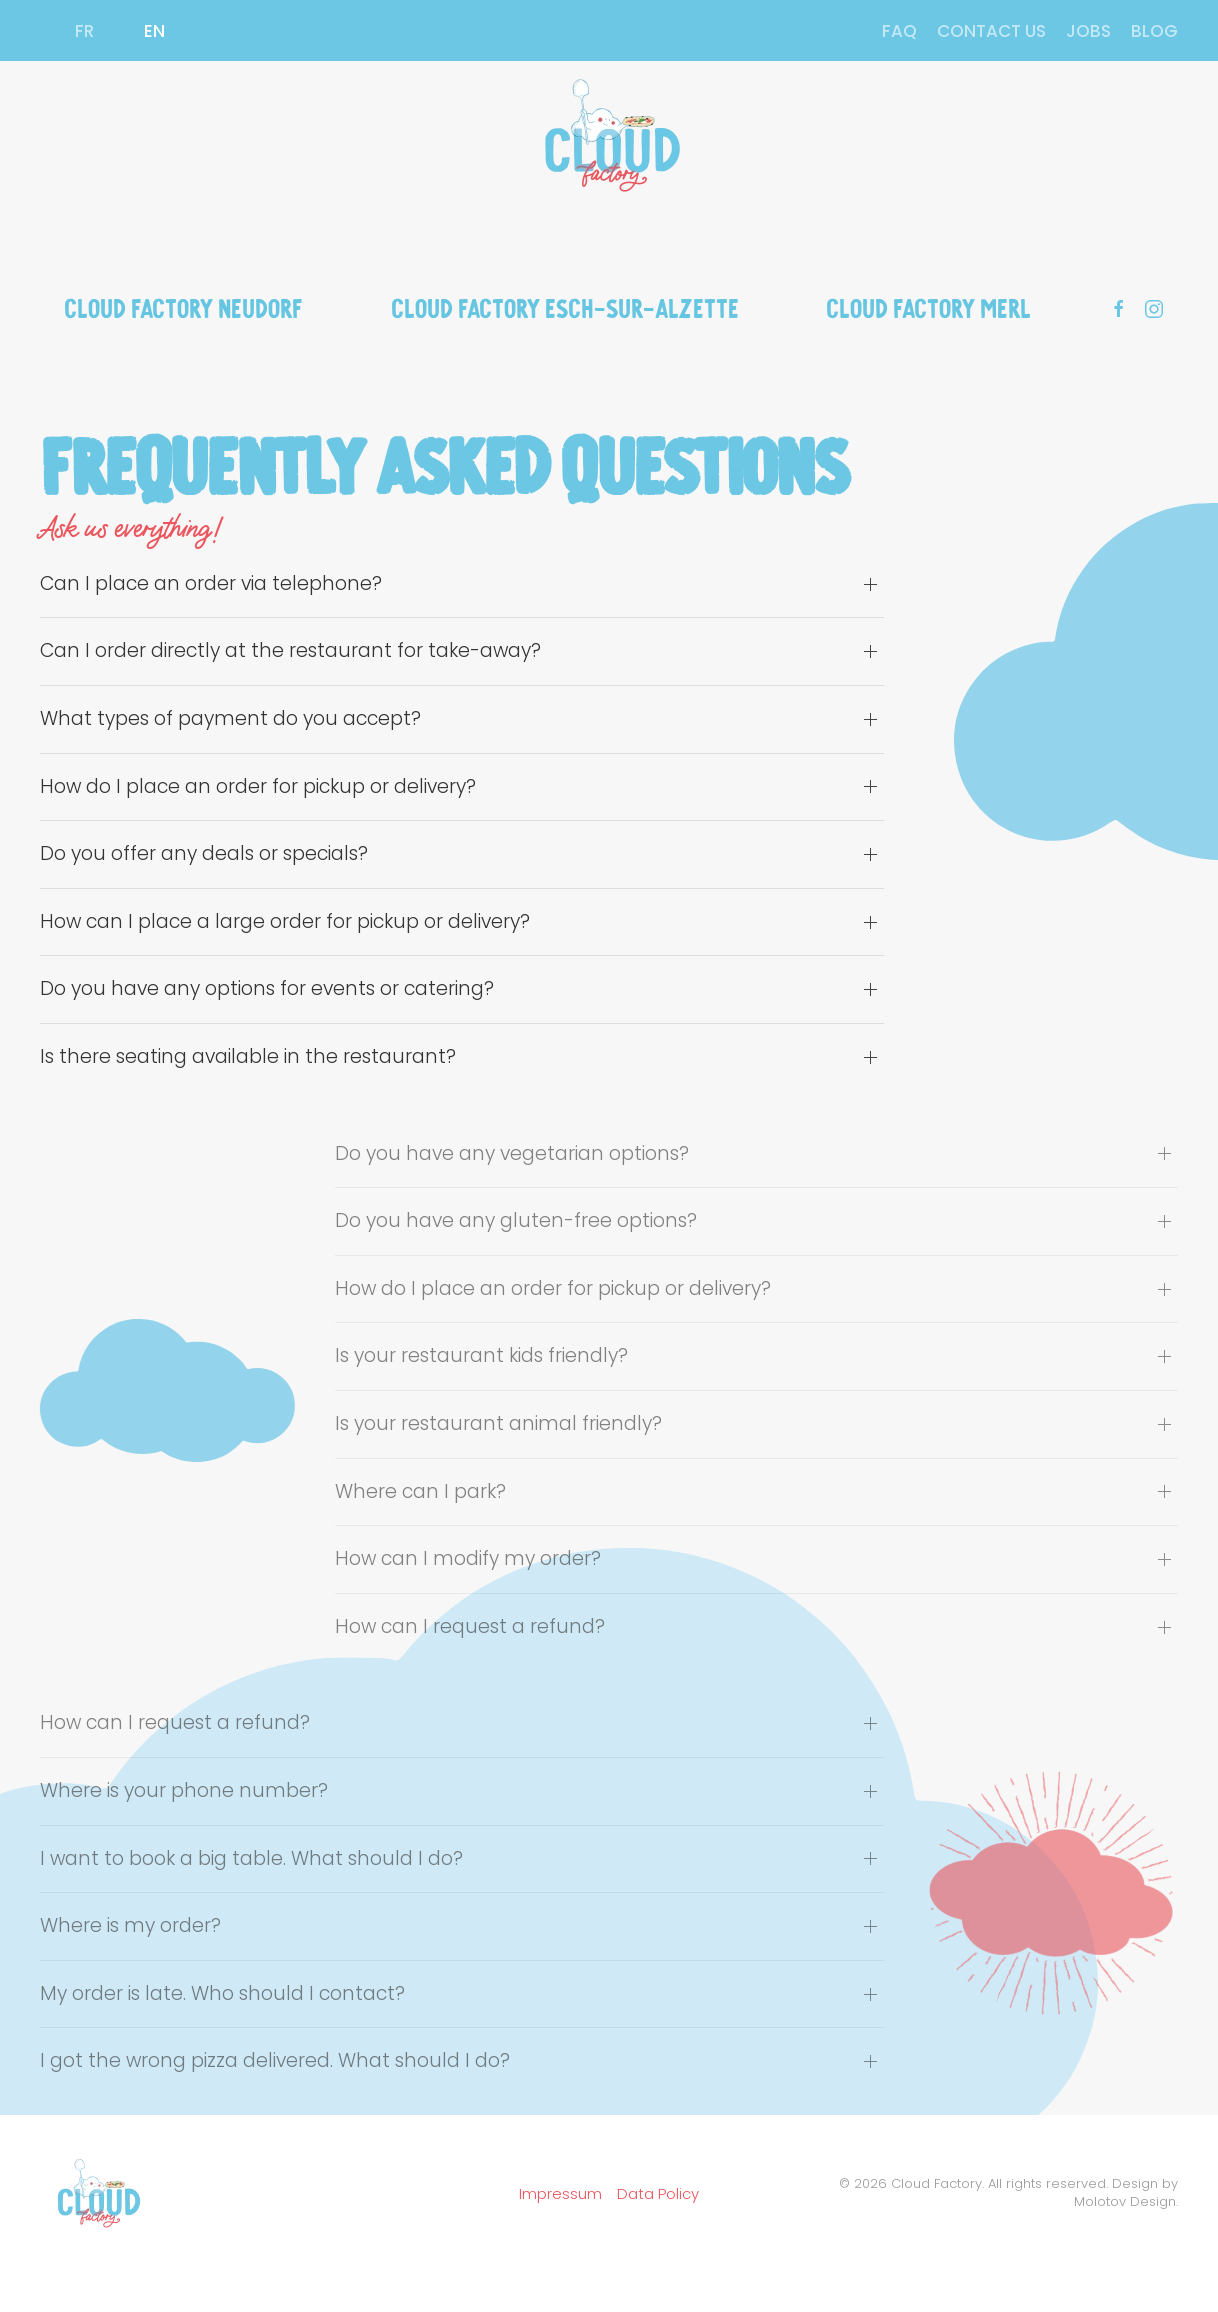 The width and height of the screenshot is (1218, 2312). Describe the element at coordinates (498, 1424) in the screenshot. I see `Is your restaurant animal friendly? [button]` at that location.